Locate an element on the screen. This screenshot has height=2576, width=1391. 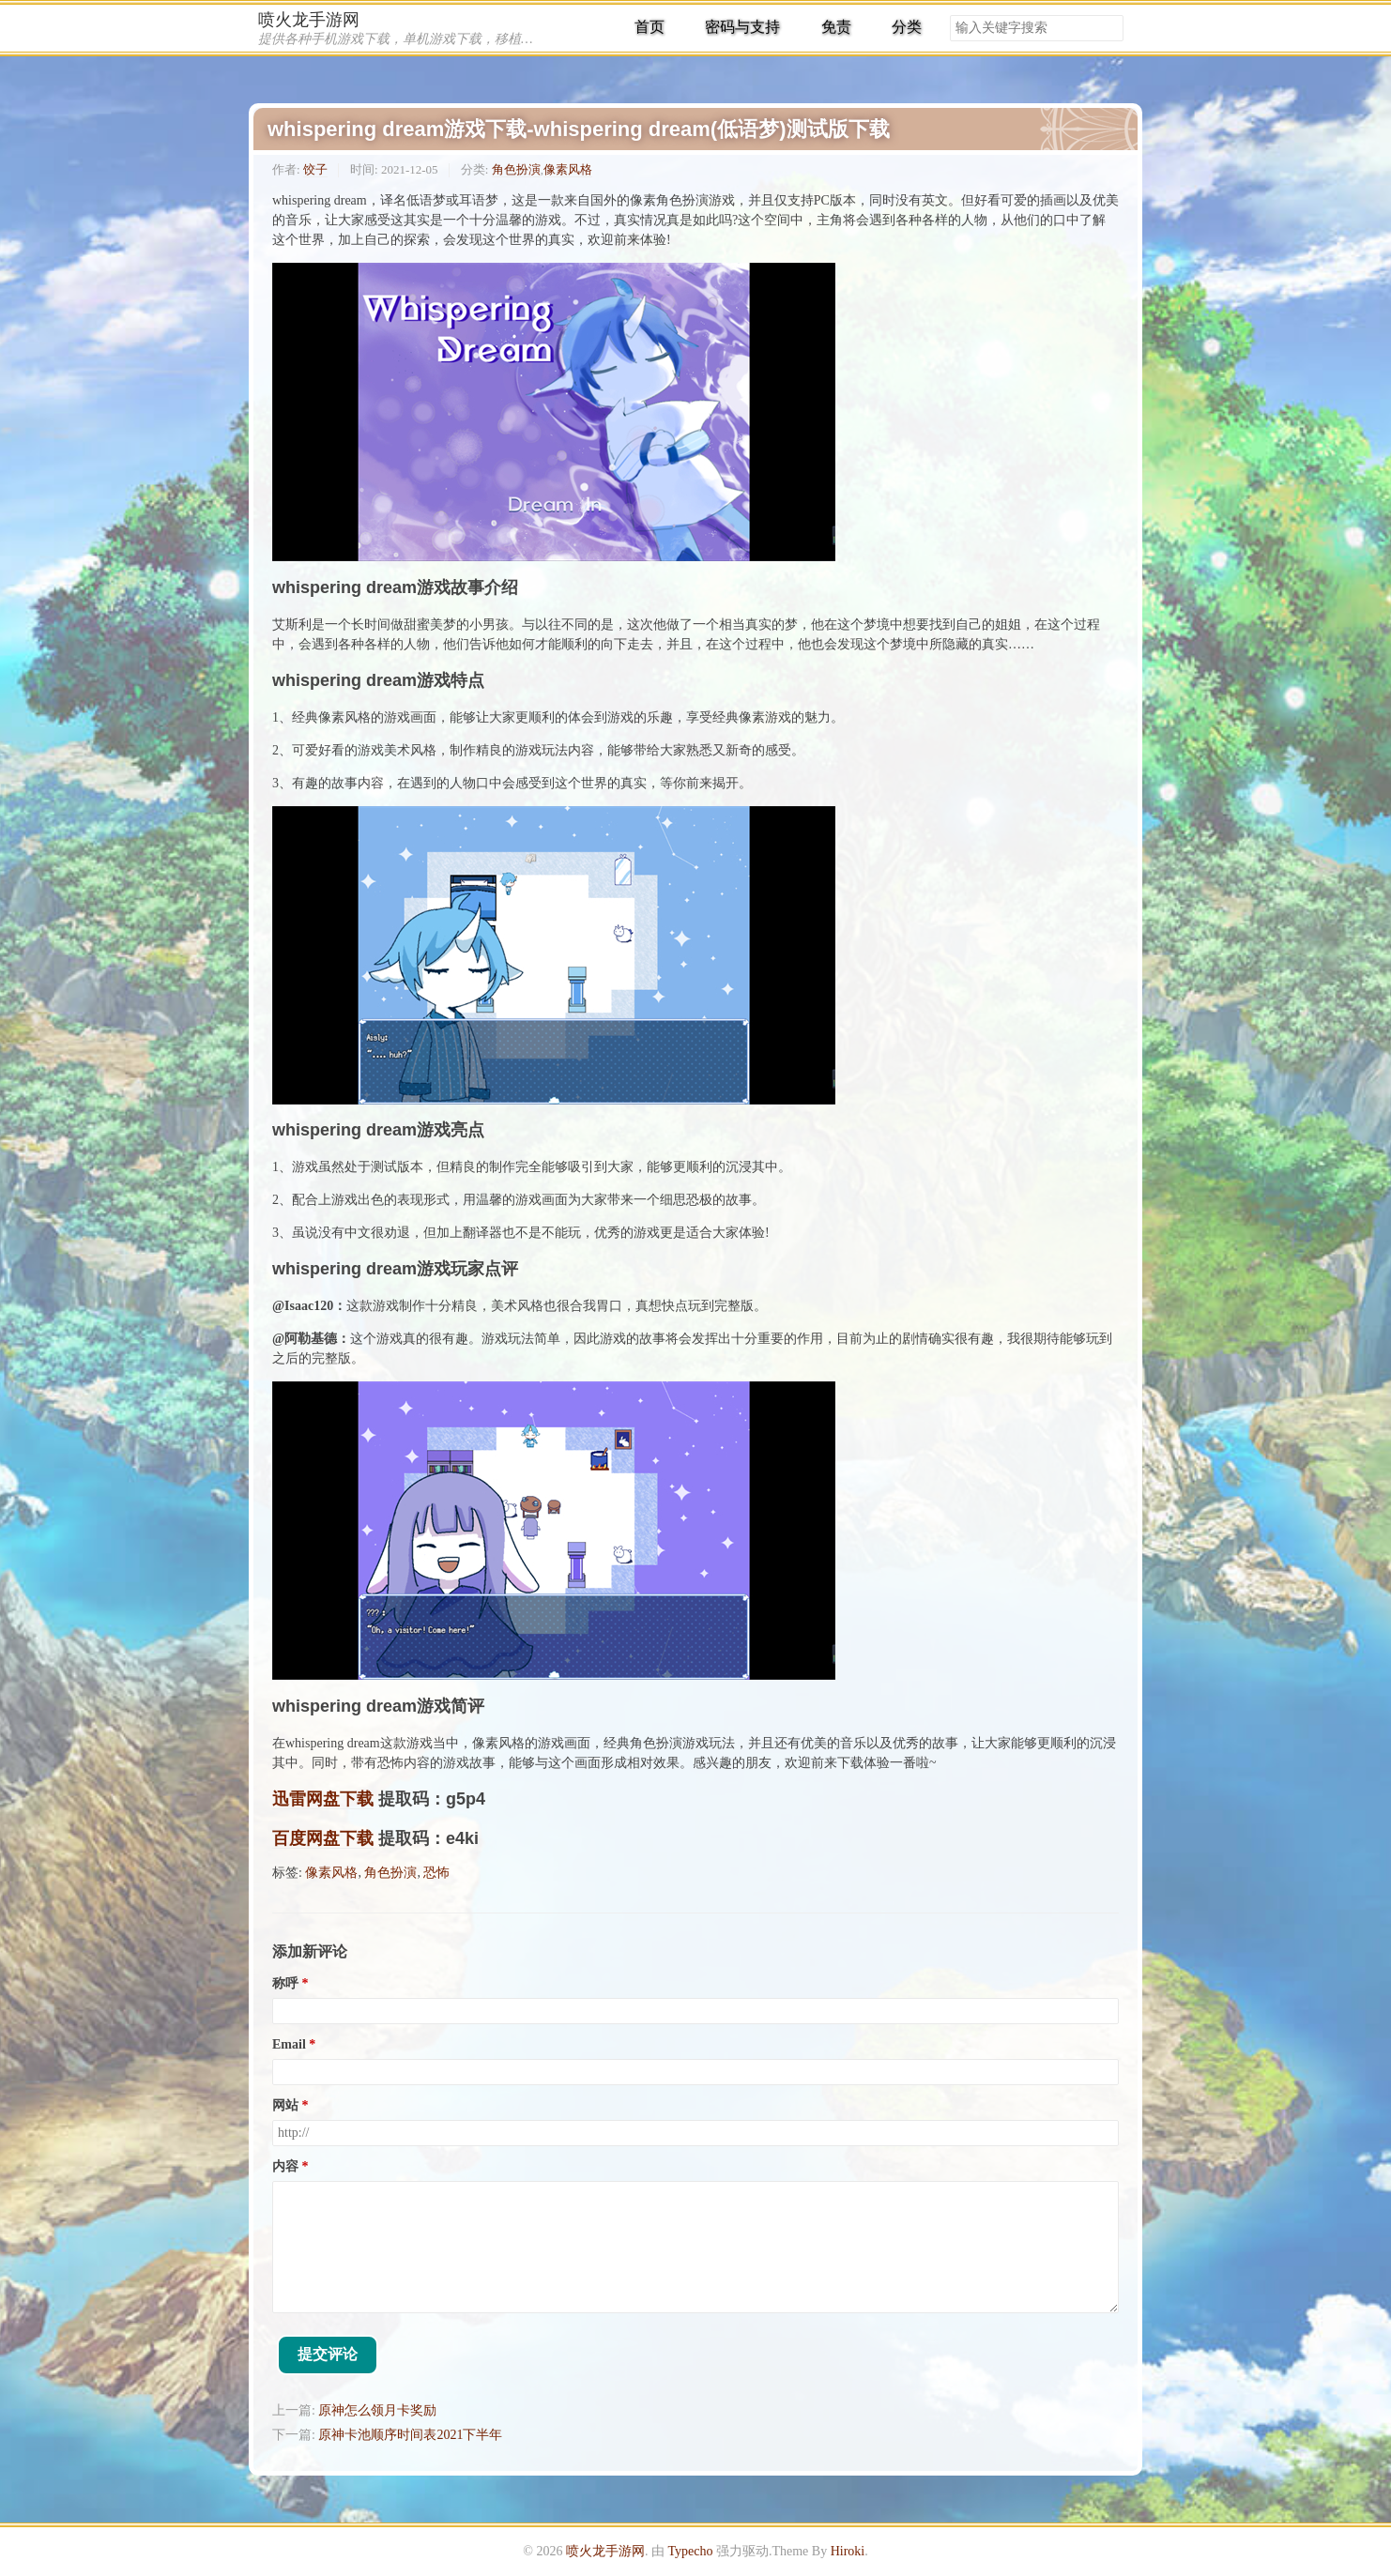
网站 is located at coordinates (285, 2105).